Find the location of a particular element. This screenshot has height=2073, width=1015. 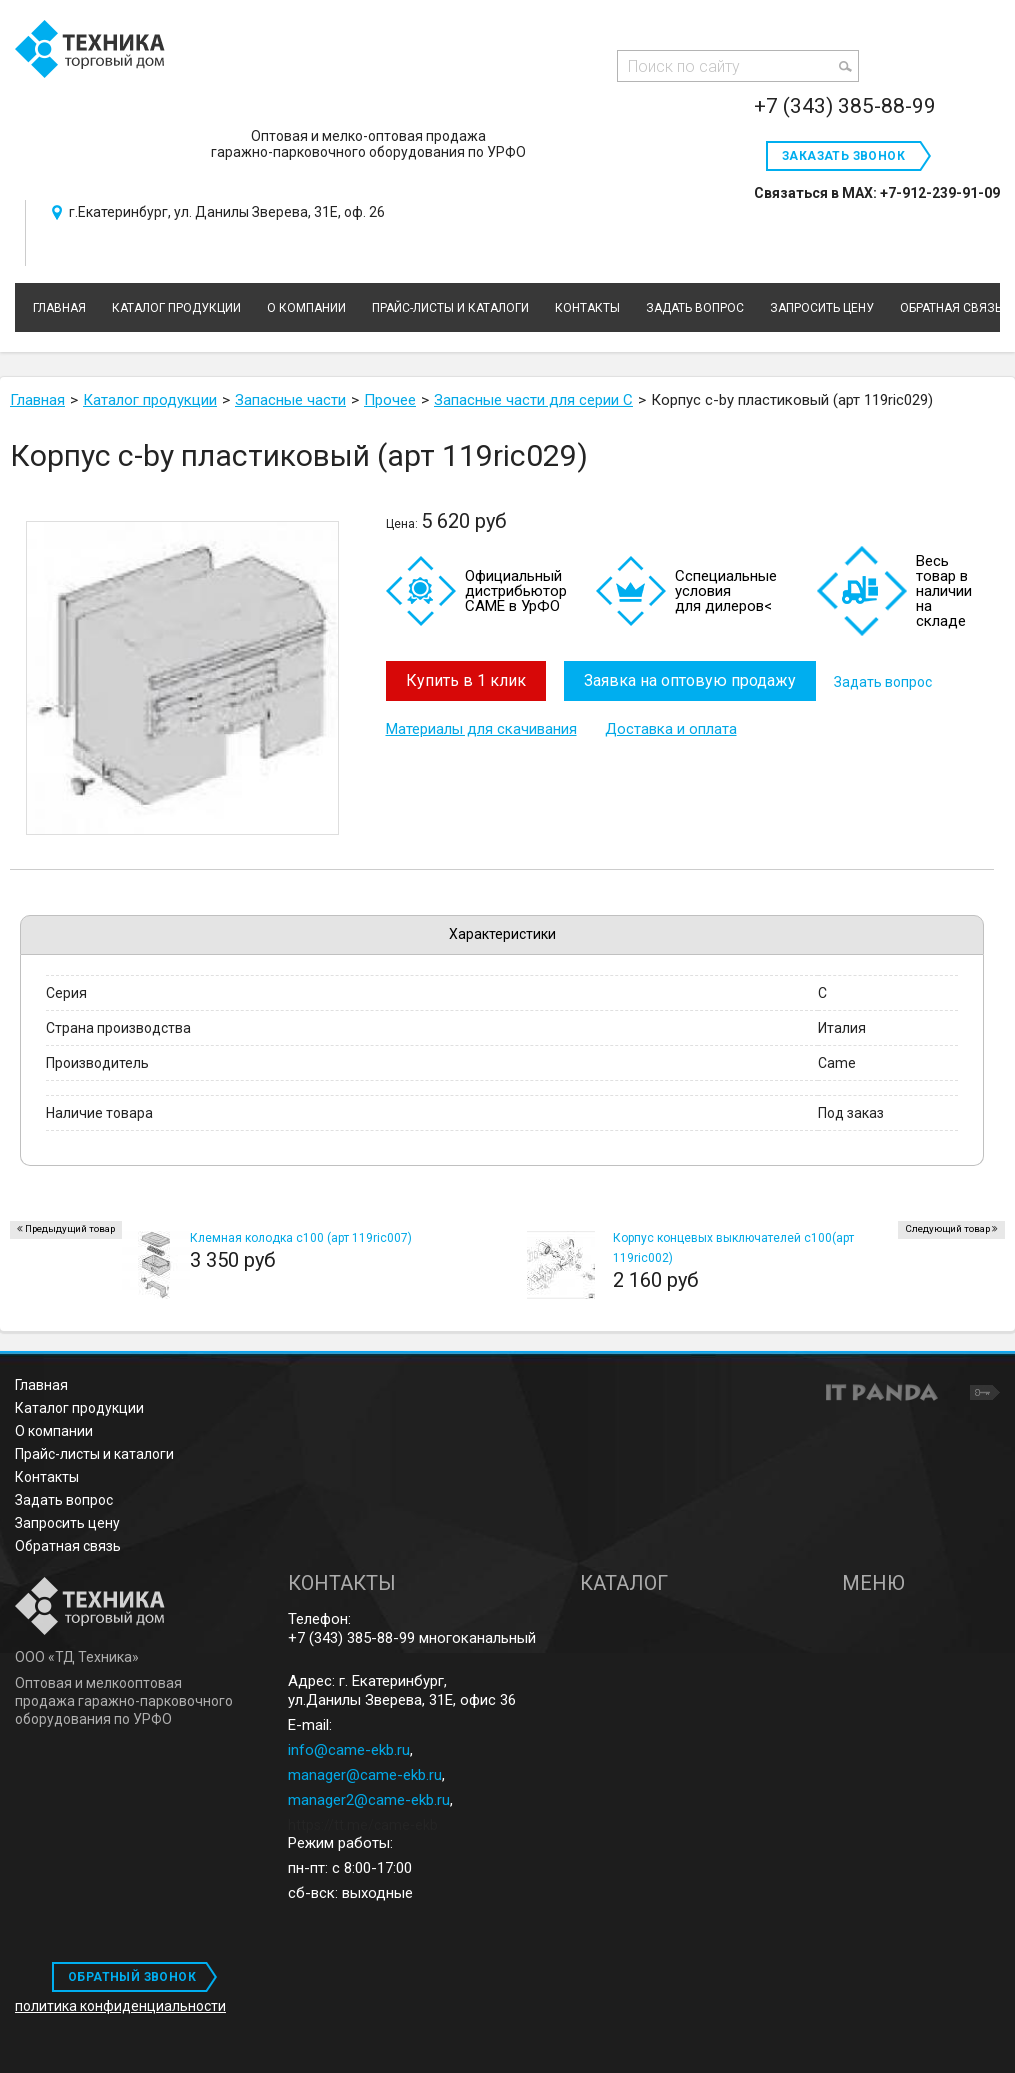

Прайс-листы и каталоги is located at coordinates (94, 1454).